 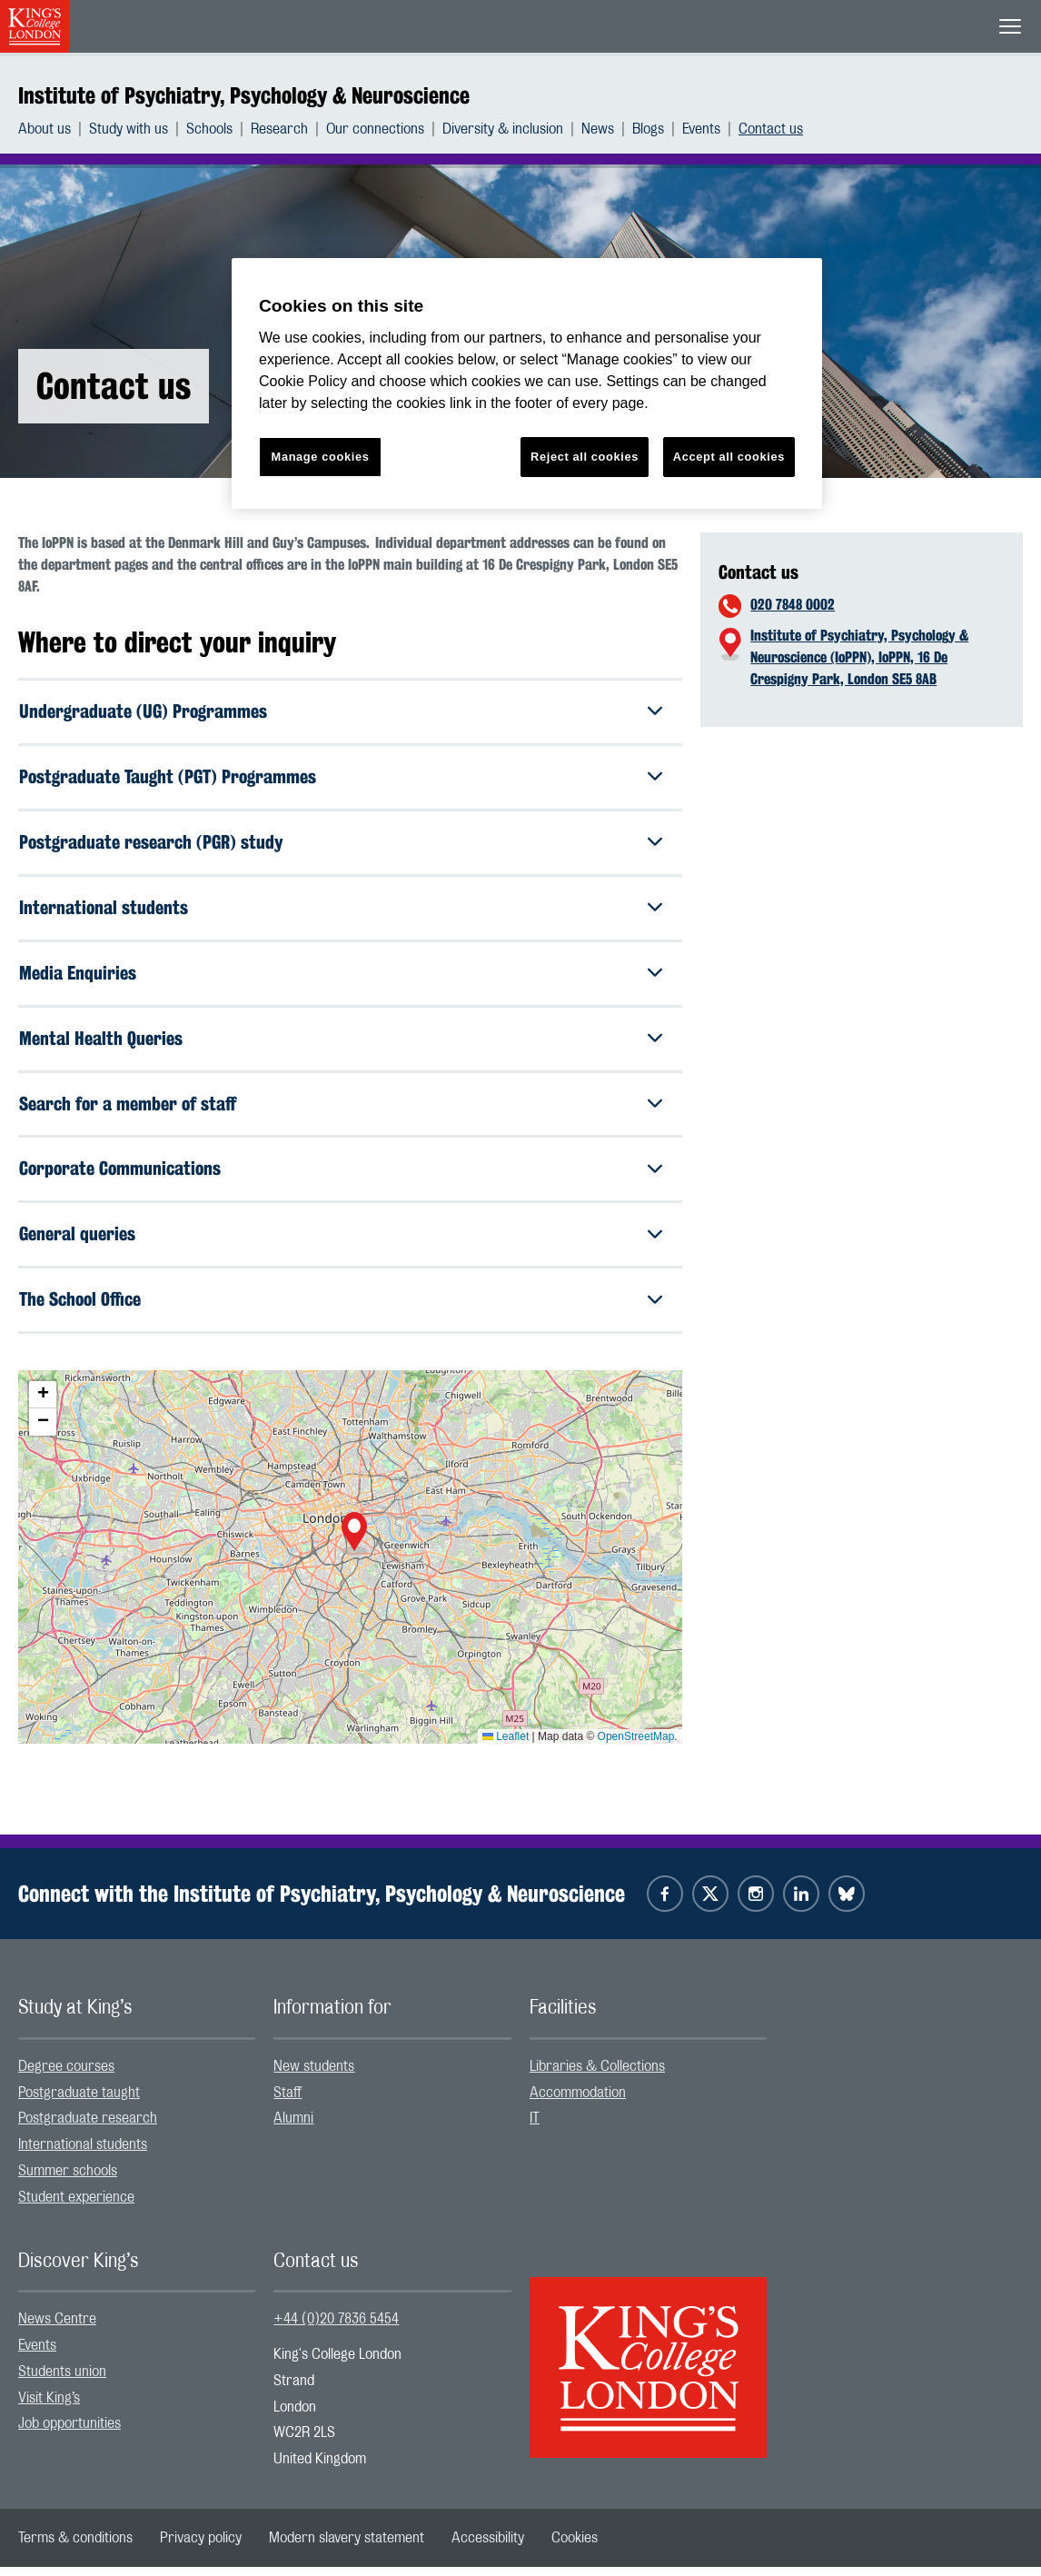 What do you see at coordinates (87, 2128) in the screenshot?
I see `Postgraduate research` at bounding box center [87, 2128].